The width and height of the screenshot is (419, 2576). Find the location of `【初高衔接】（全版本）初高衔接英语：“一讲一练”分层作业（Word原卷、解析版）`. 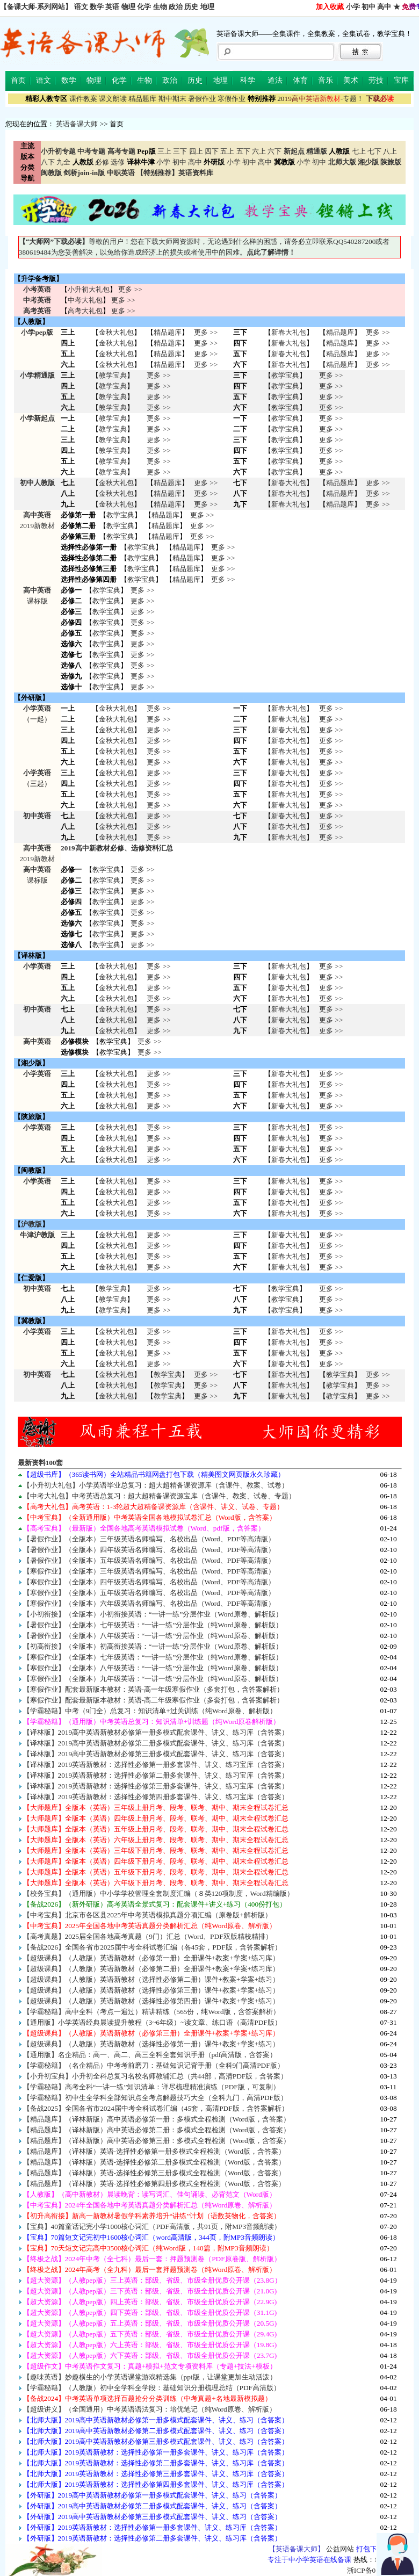

【初高衔接】（全版本）初高衔接英语：“一讲一练”分层作业（Word原卷、解析版） is located at coordinates (153, 1646).